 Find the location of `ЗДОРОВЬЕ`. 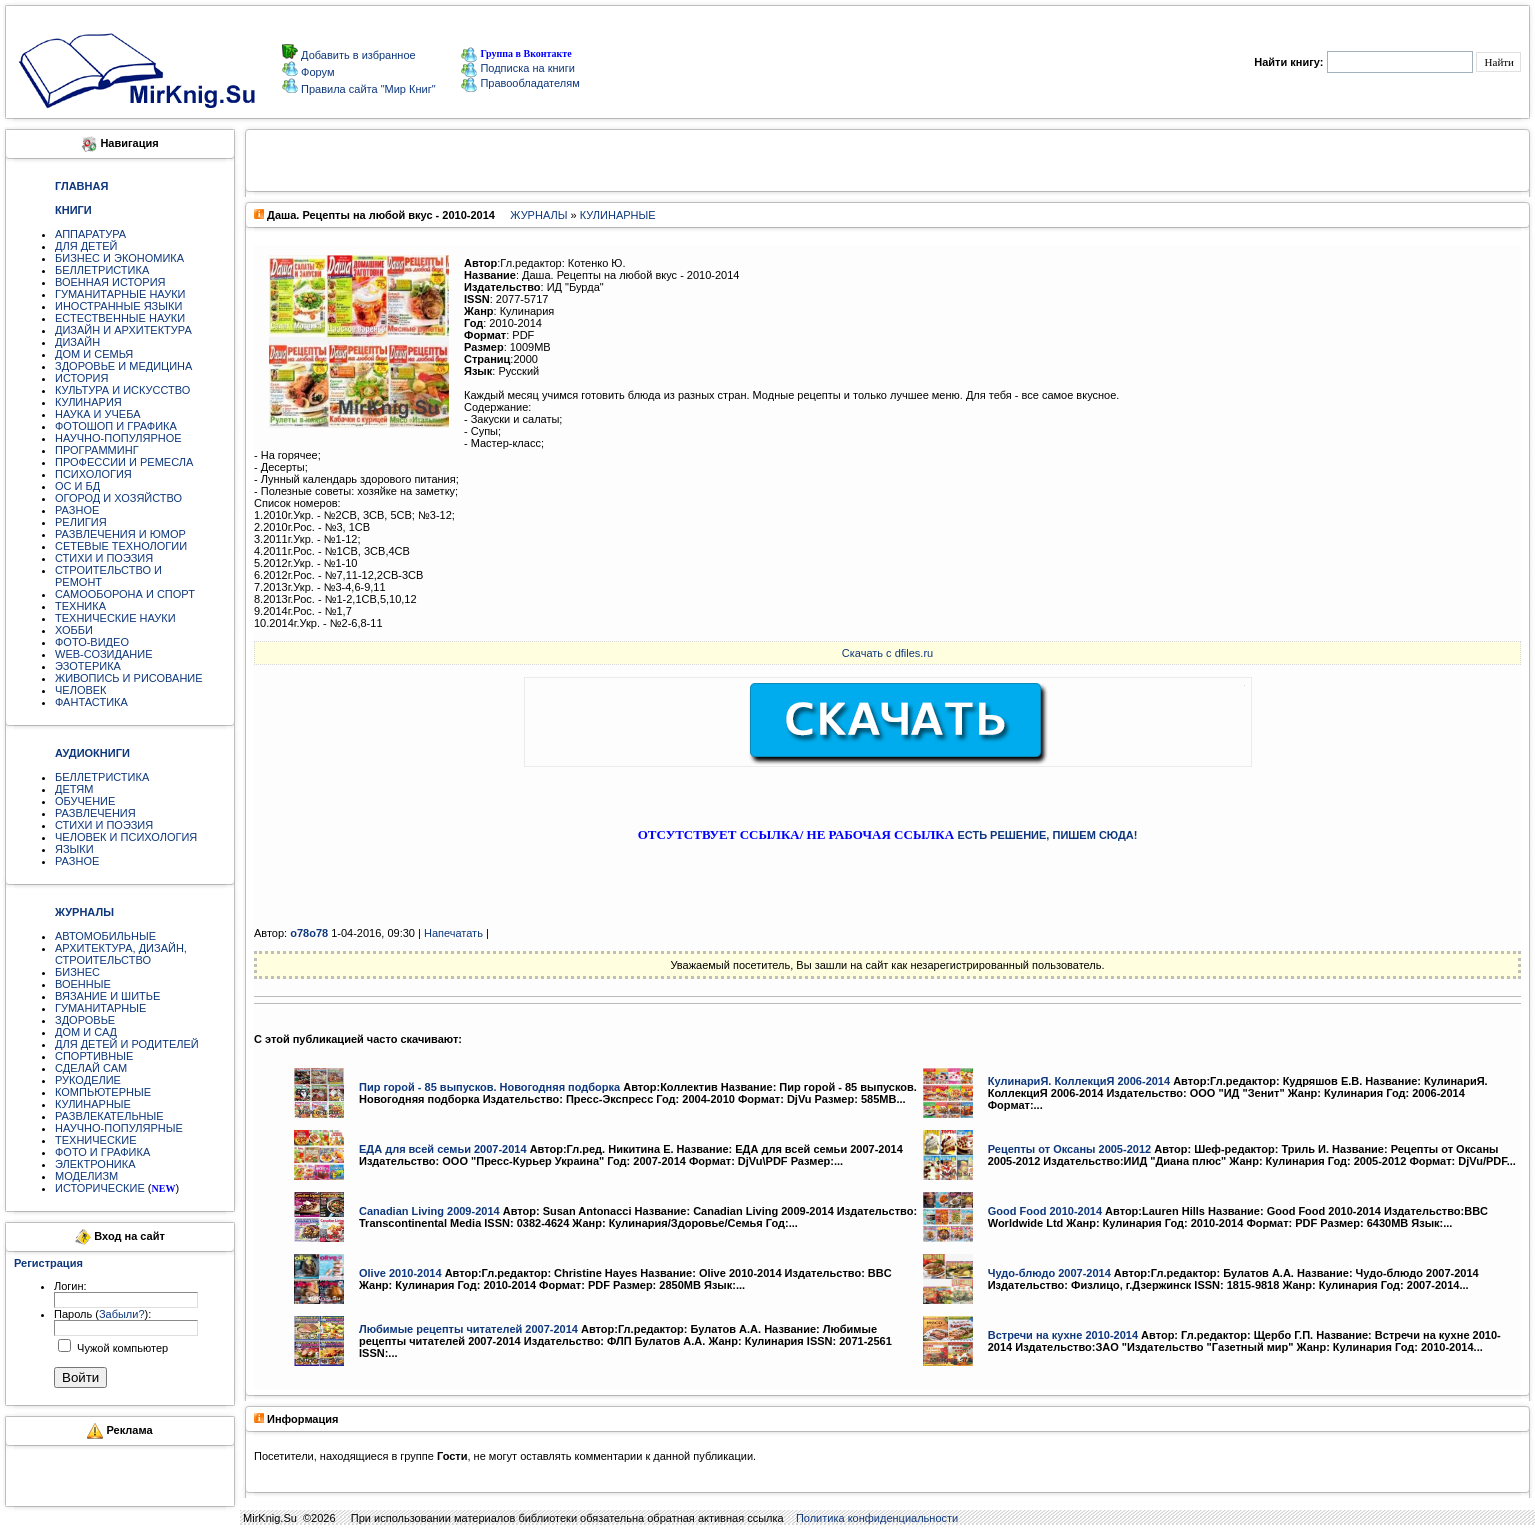

ЗДОРОВЬЕ is located at coordinates (85, 1020).